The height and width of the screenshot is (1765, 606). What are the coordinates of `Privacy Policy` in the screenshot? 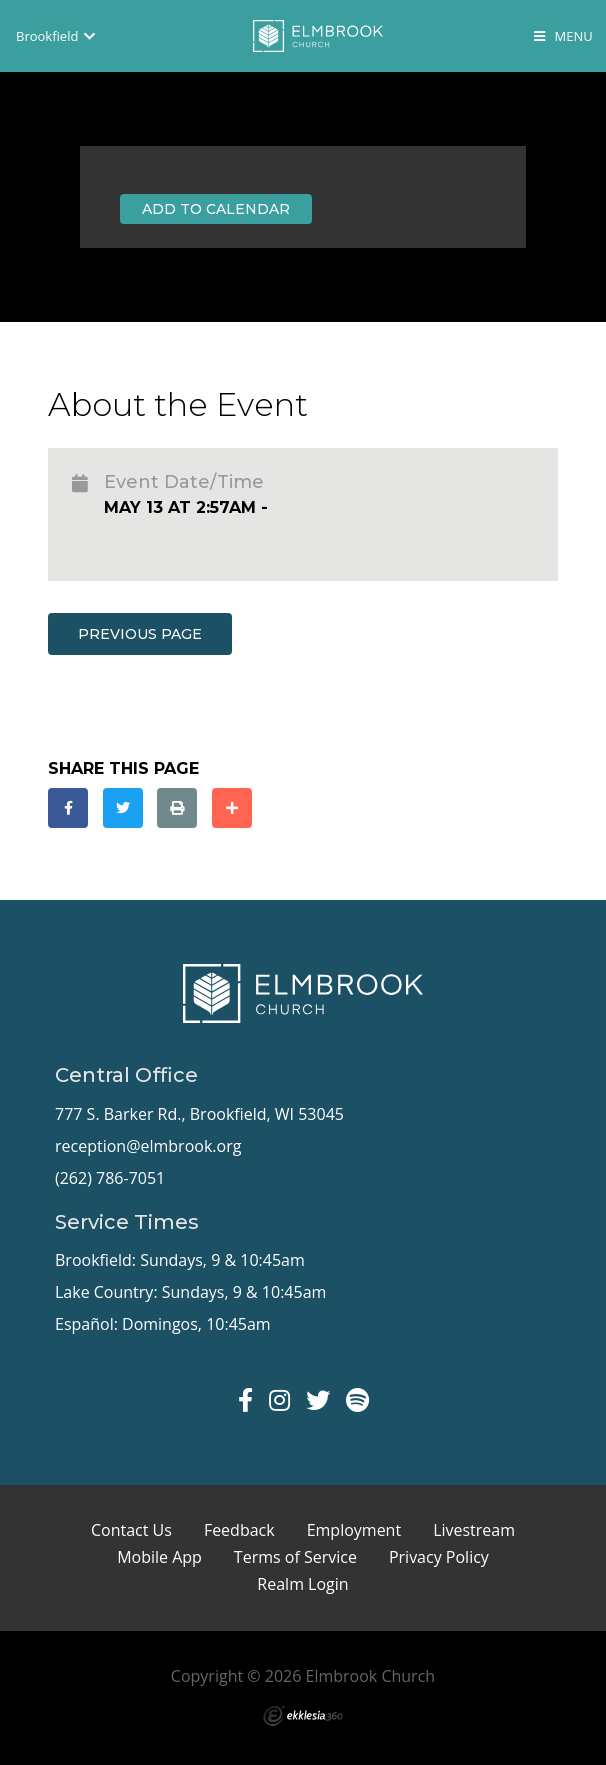 It's located at (439, 1557).